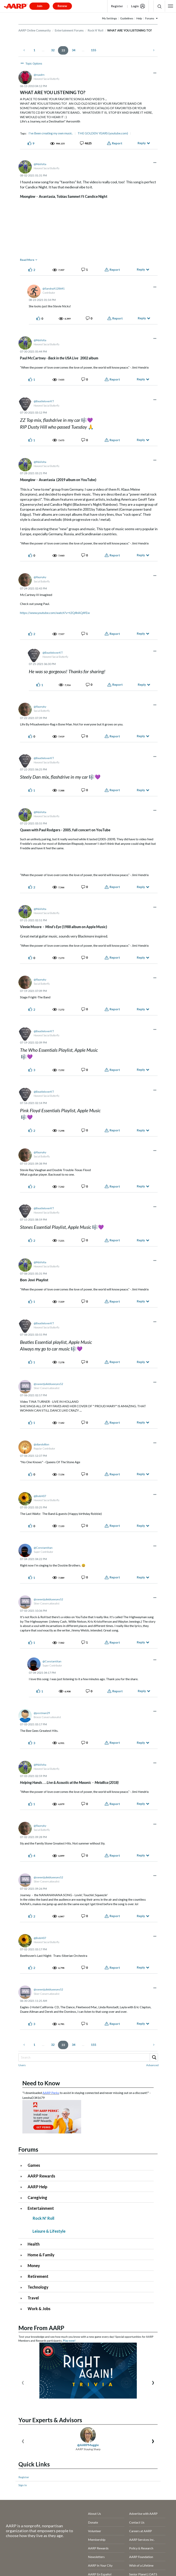 This screenshot has height=2576, width=176. I want to click on Leisure & Lifestyle, so click(49, 2231).